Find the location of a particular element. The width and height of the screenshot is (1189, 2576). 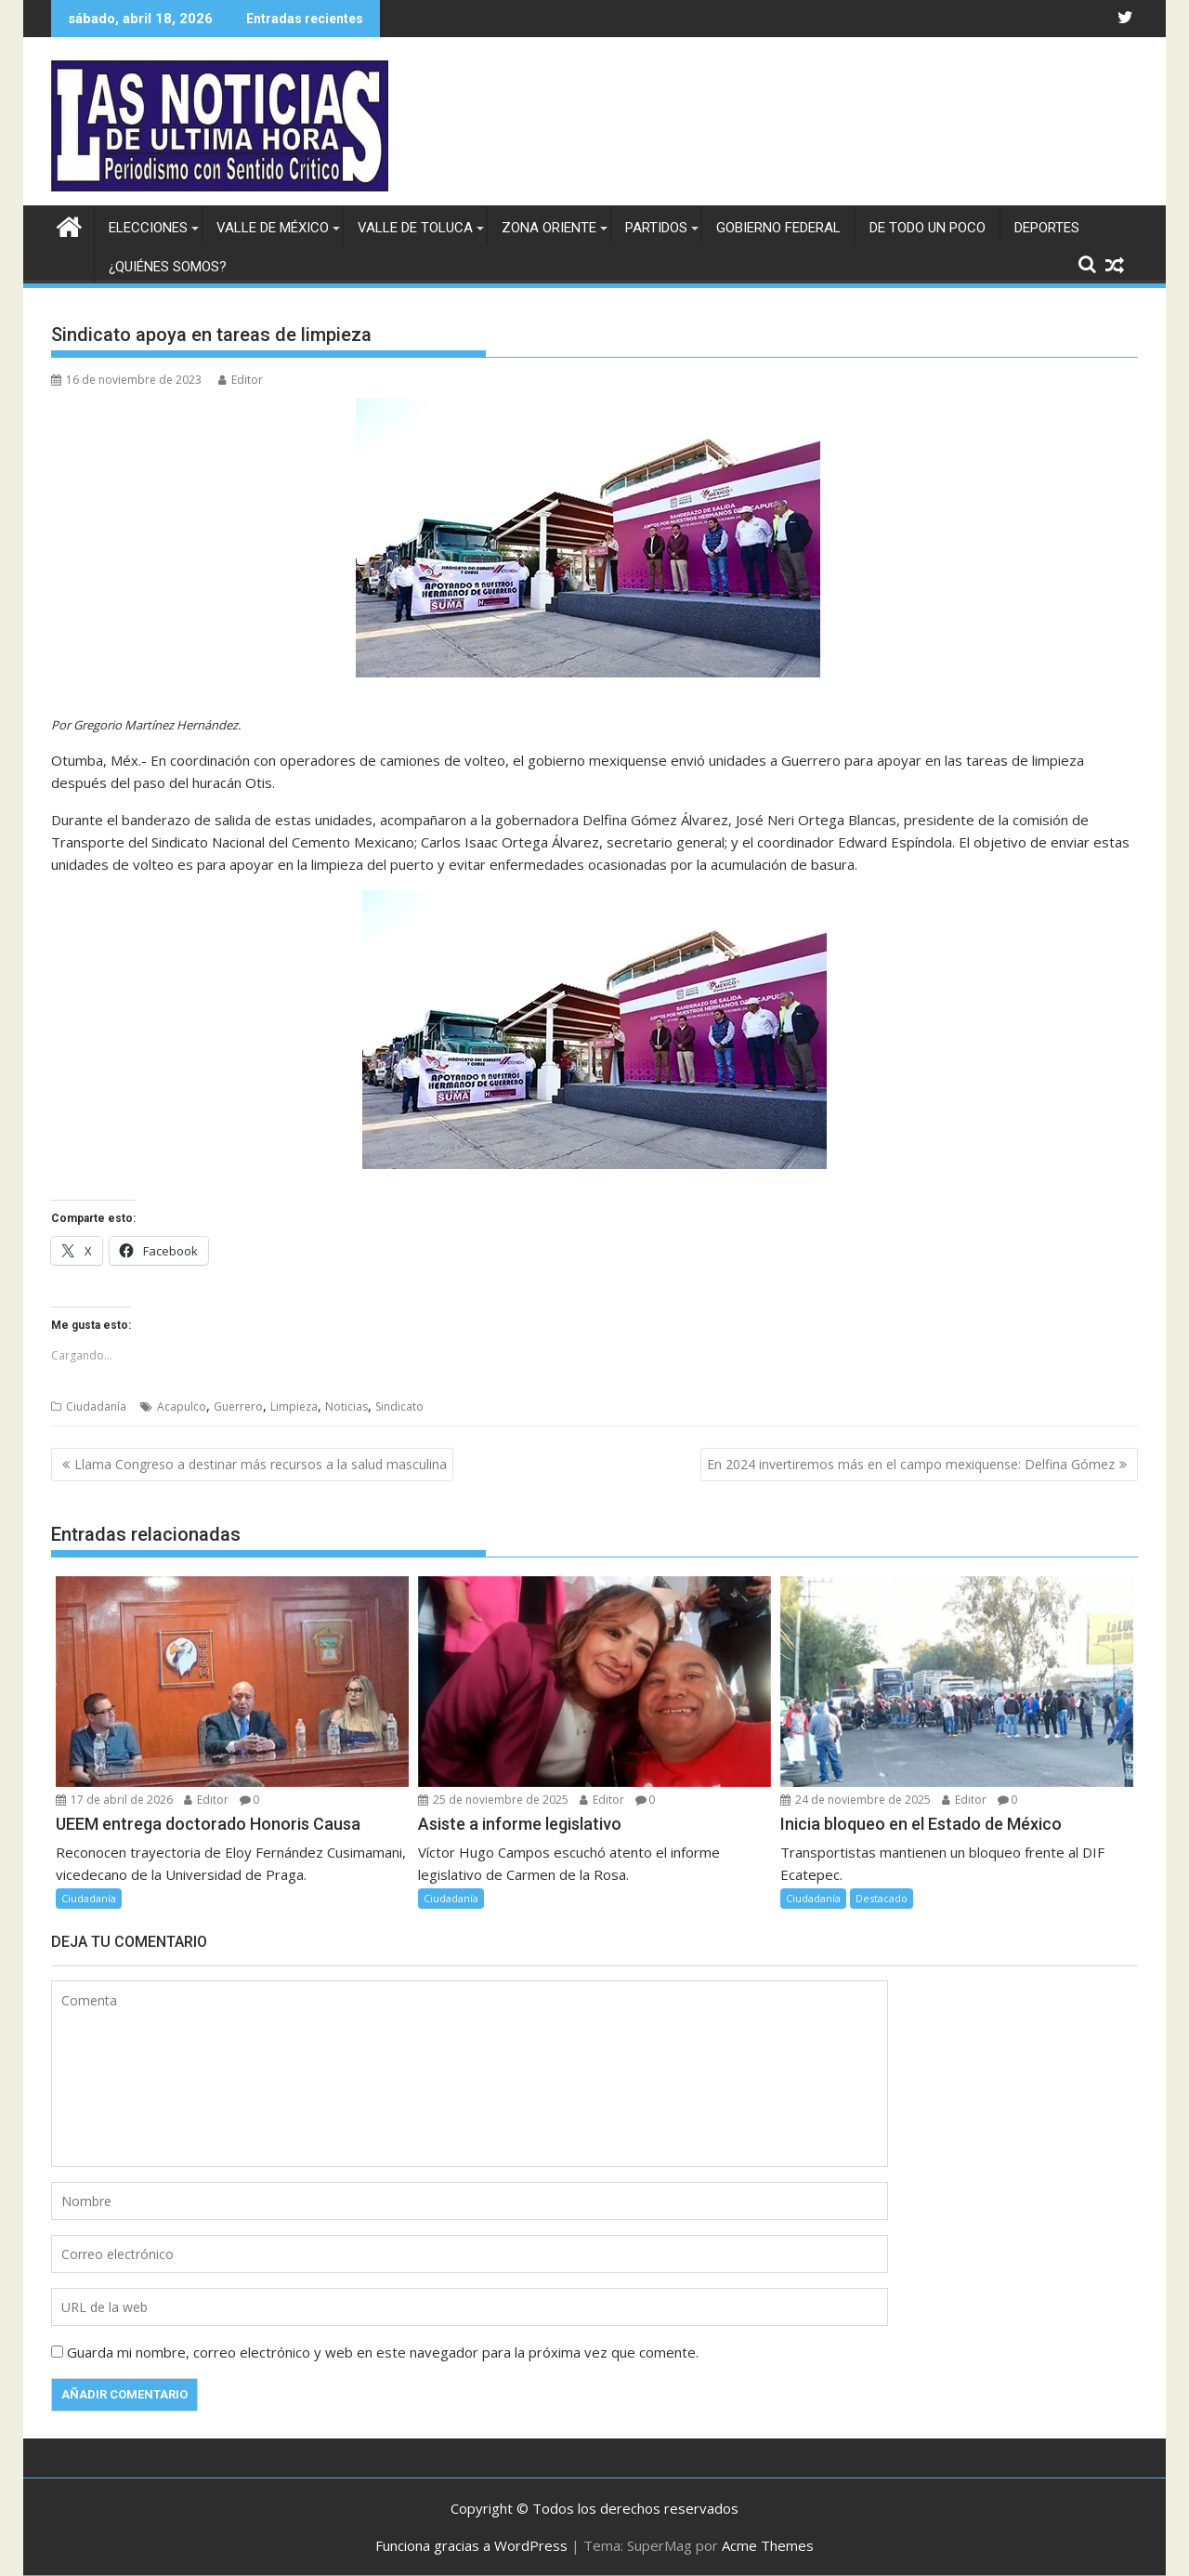

Partidos is located at coordinates (656, 227).